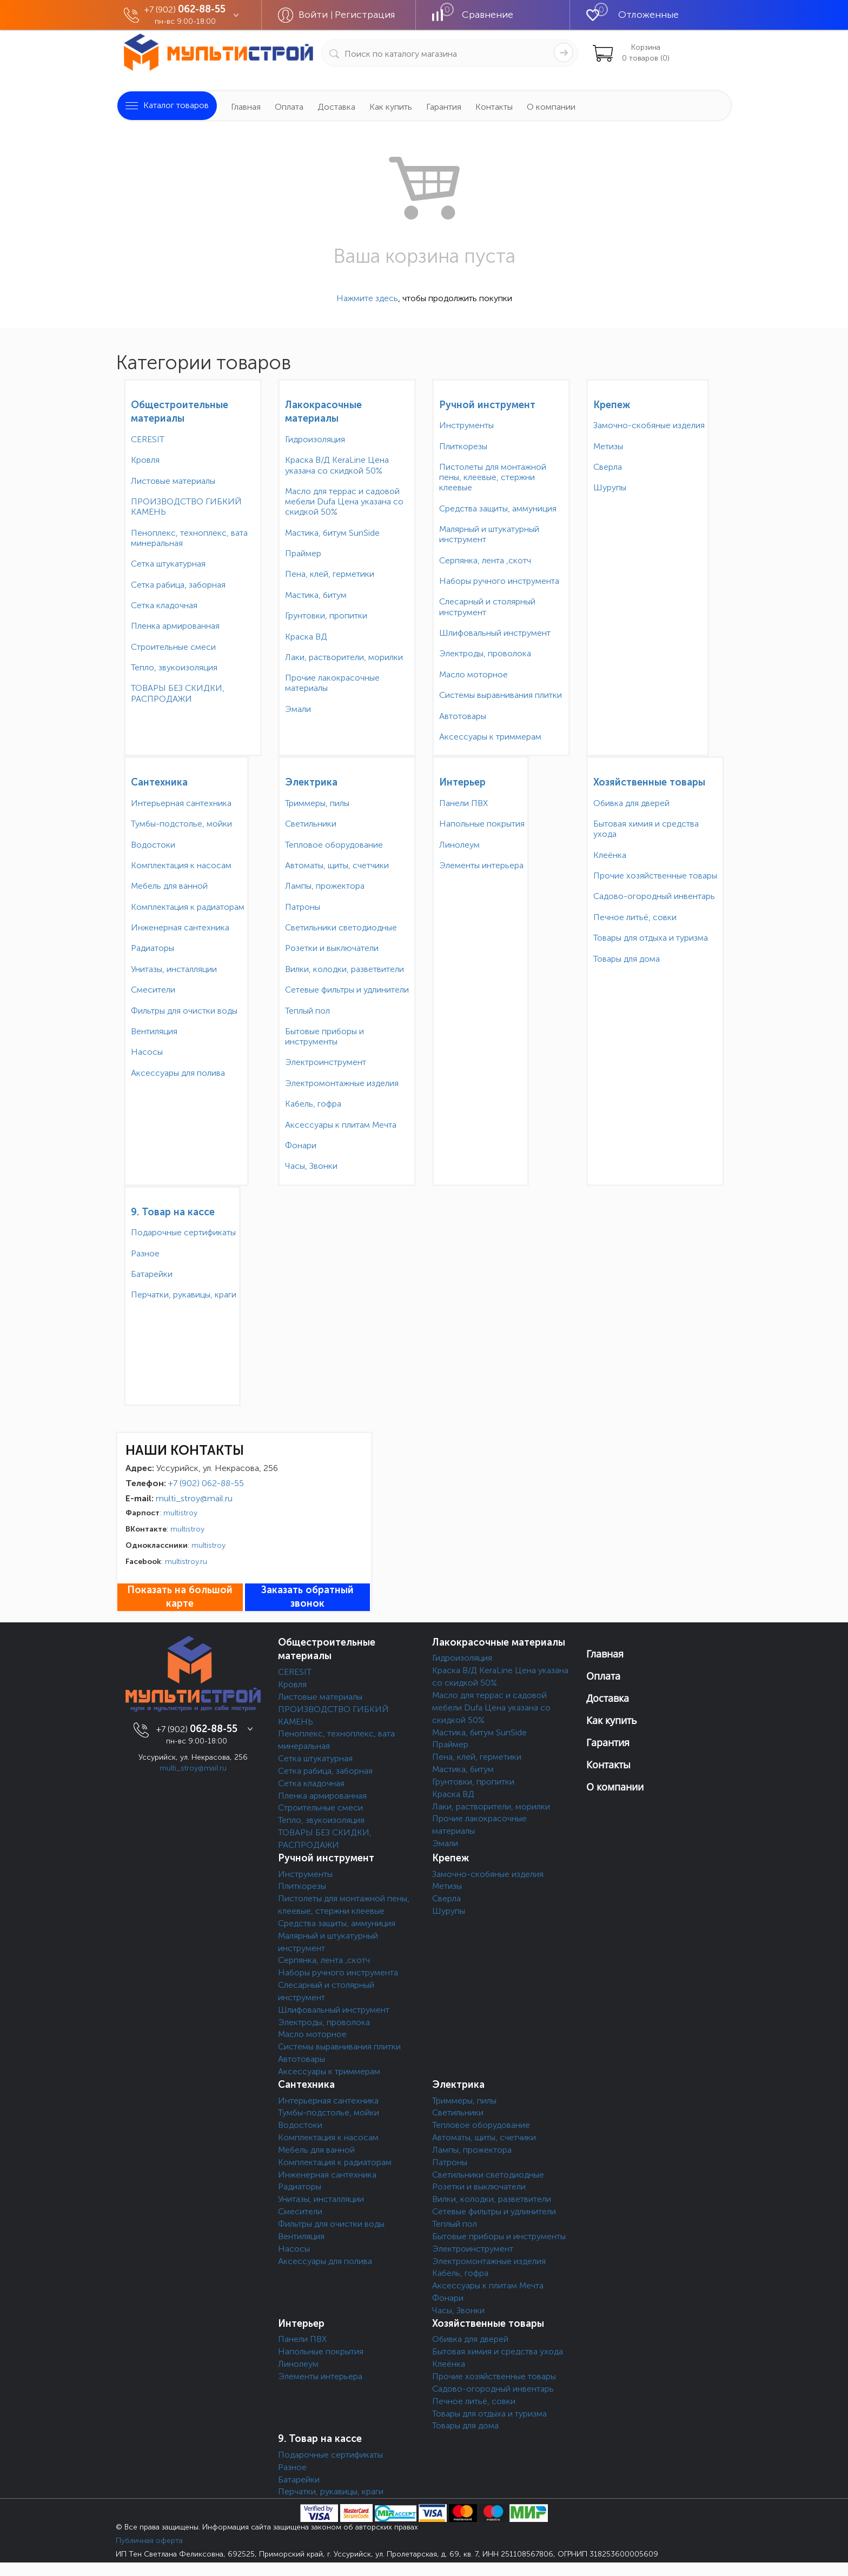 The width and height of the screenshot is (848, 2576). Describe the element at coordinates (315, 439) in the screenshot. I see `Гидроизоляция` at that location.